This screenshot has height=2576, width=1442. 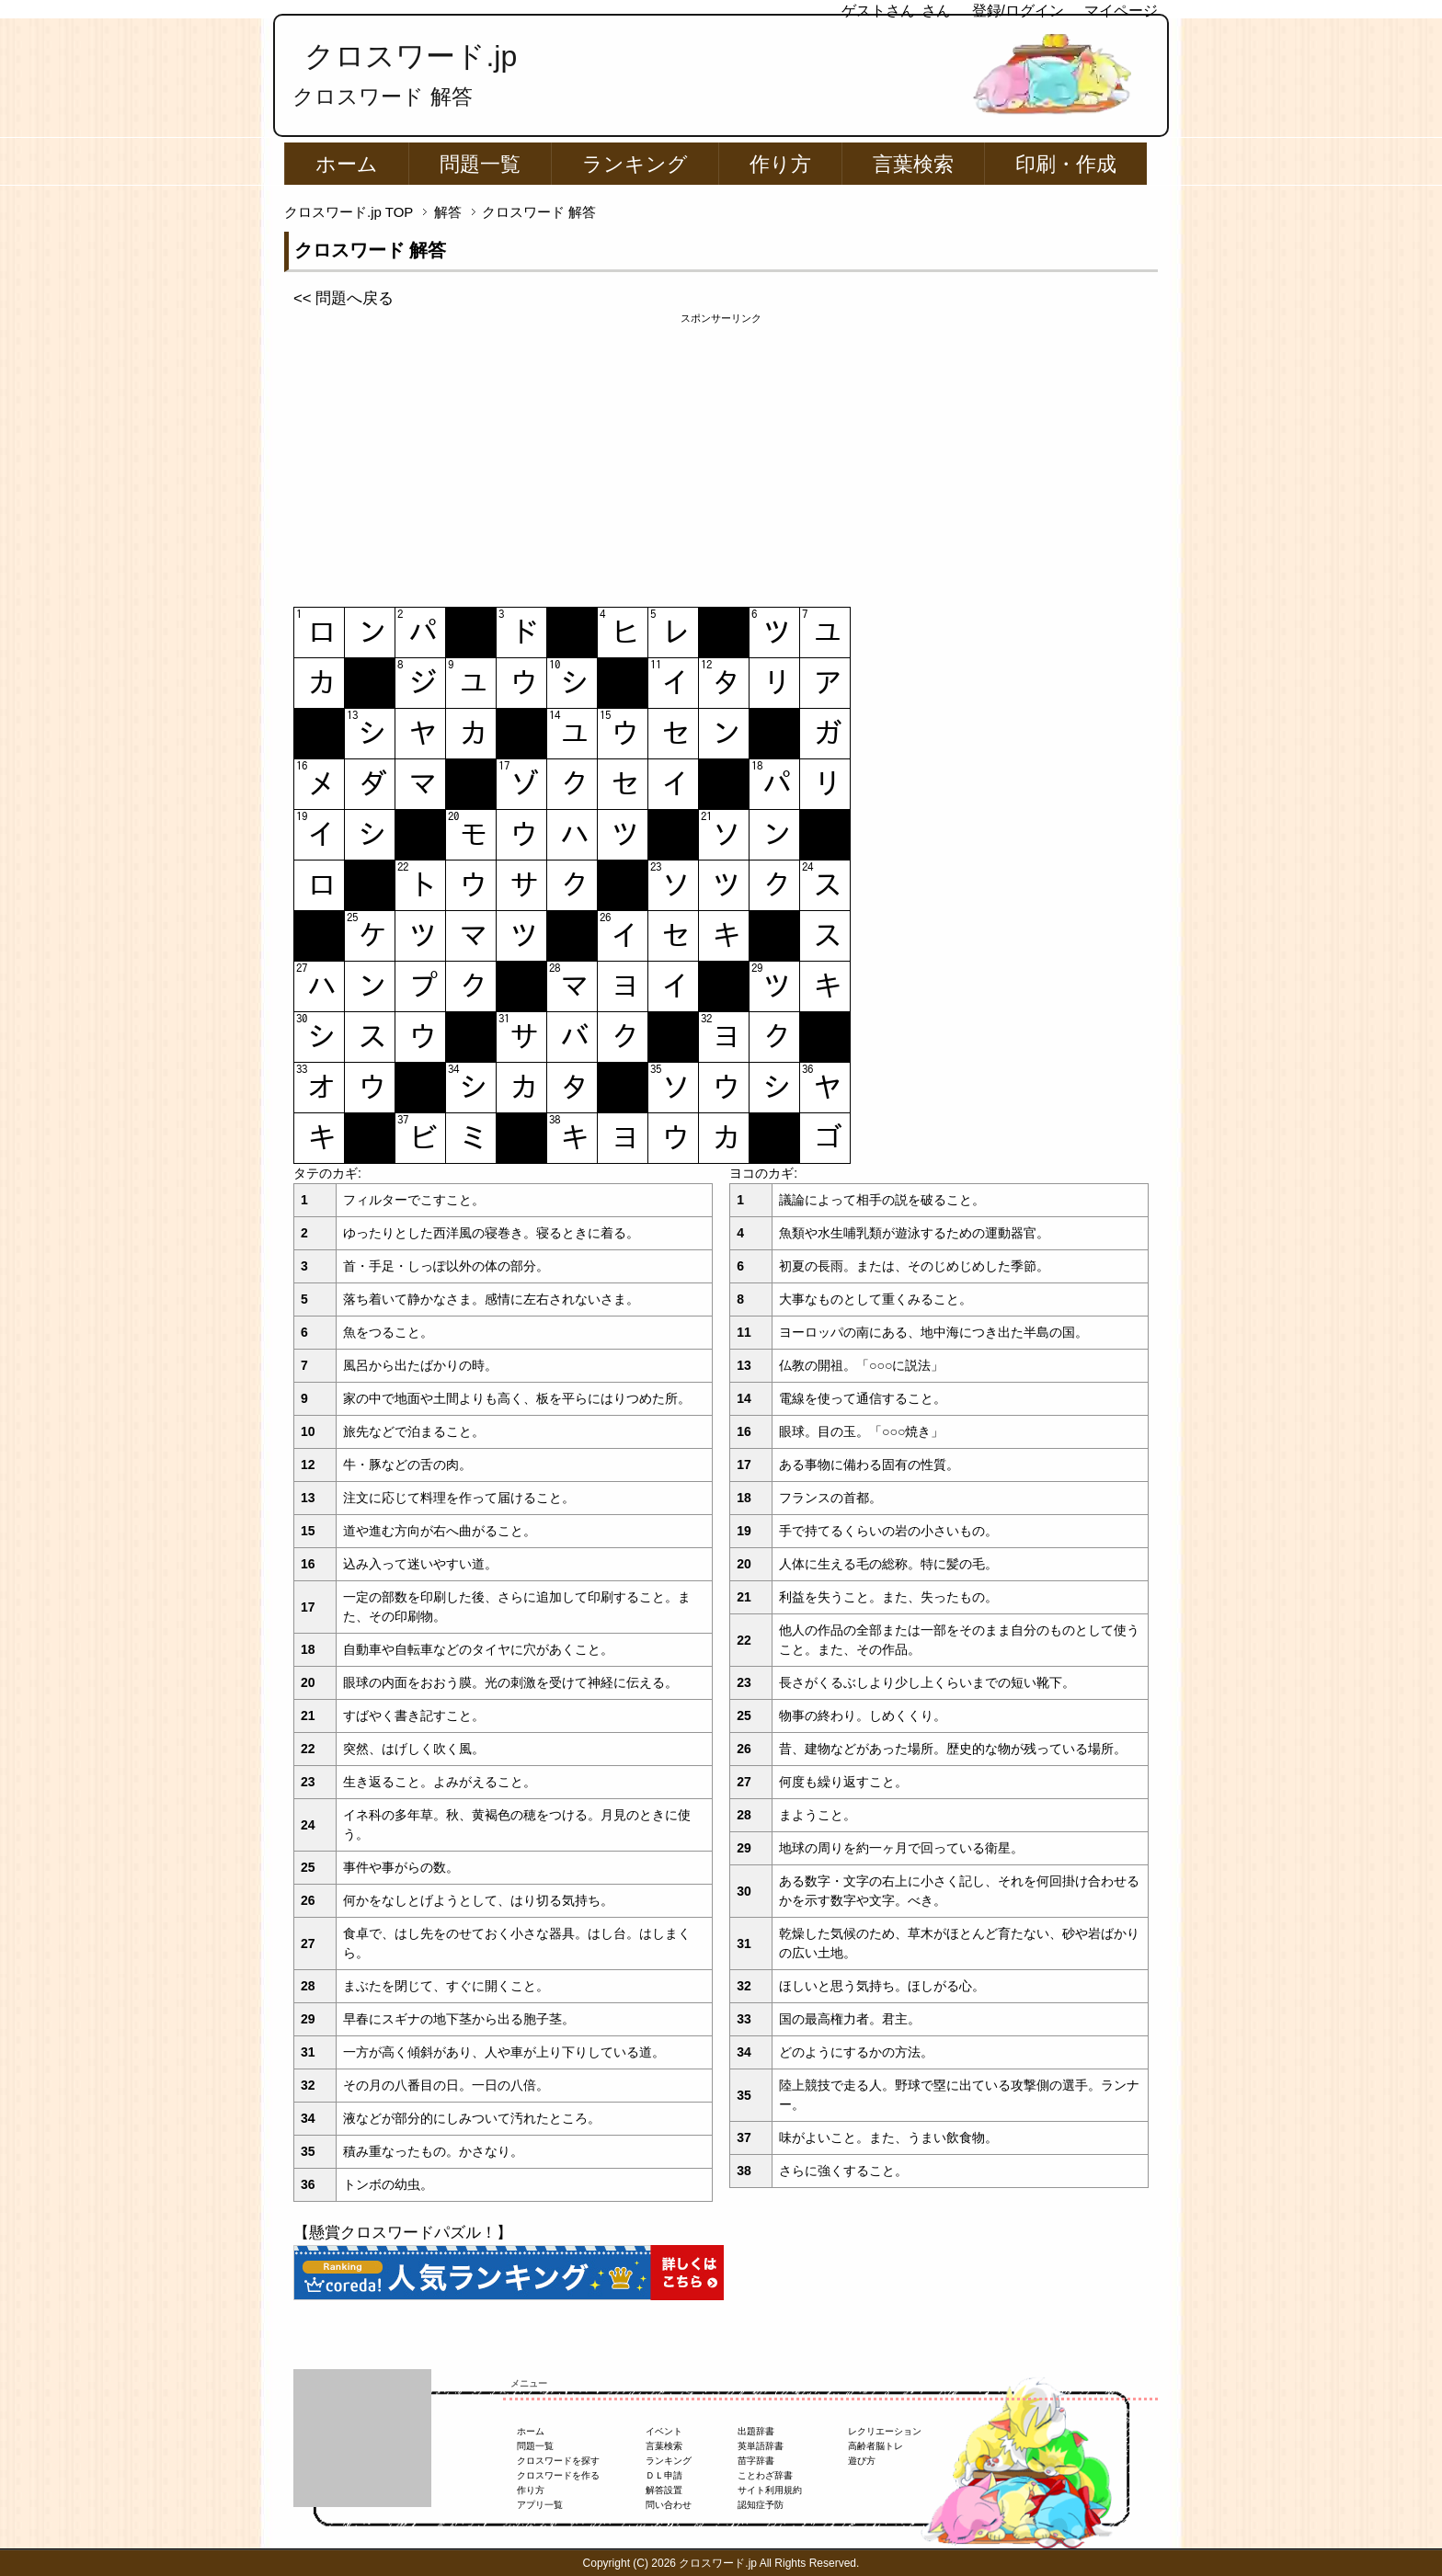 What do you see at coordinates (1121, 10) in the screenshot?
I see `マイページ` at bounding box center [1121, 10].